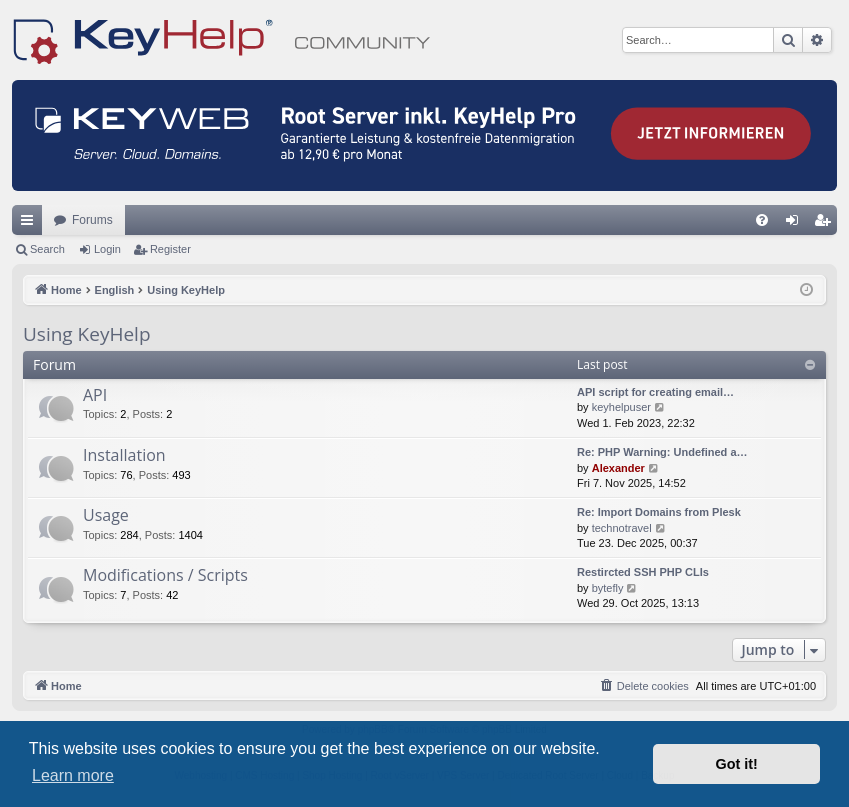  Describe the element at coordinates (95, 395) in the screenshot. I see `API` at that location.